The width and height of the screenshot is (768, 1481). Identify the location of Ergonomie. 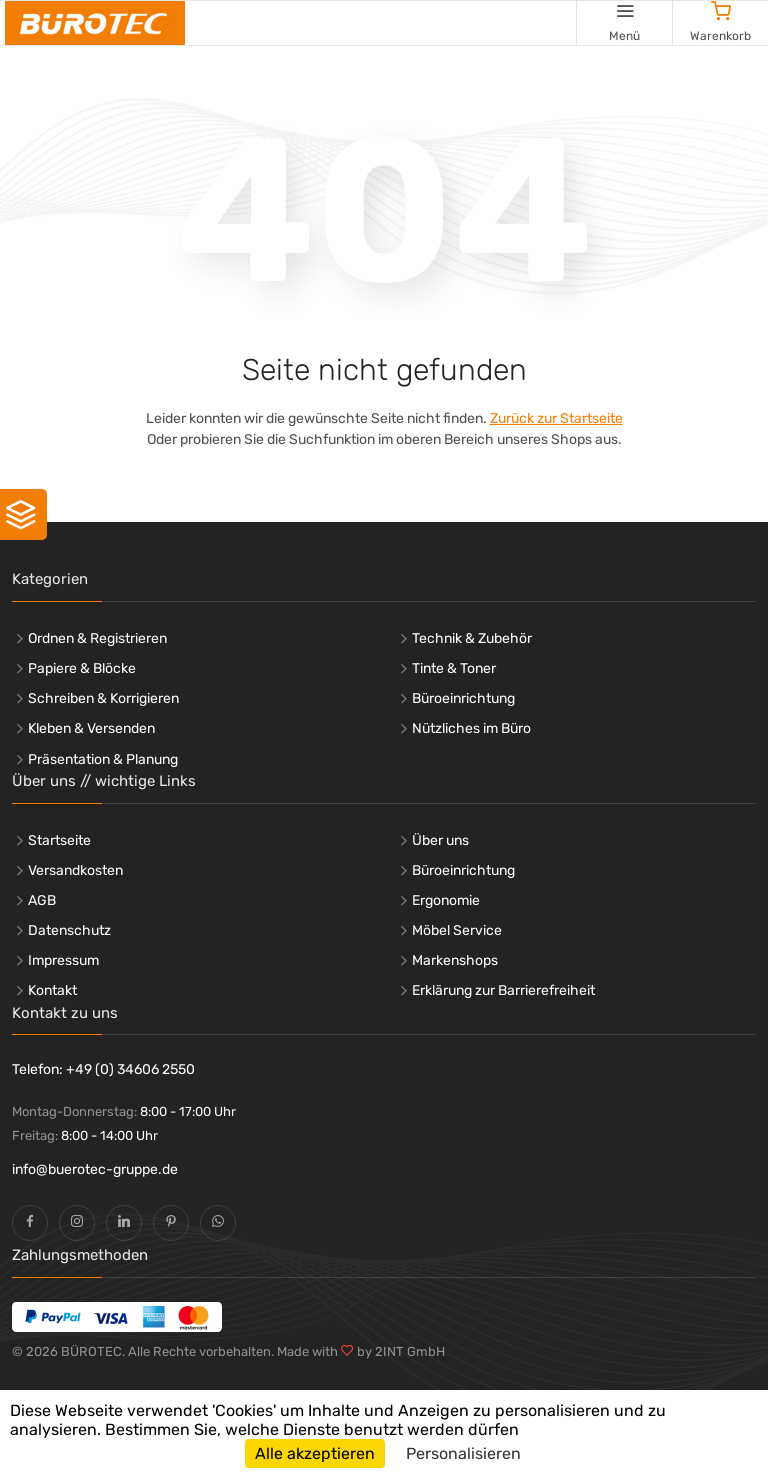
(446, 900).